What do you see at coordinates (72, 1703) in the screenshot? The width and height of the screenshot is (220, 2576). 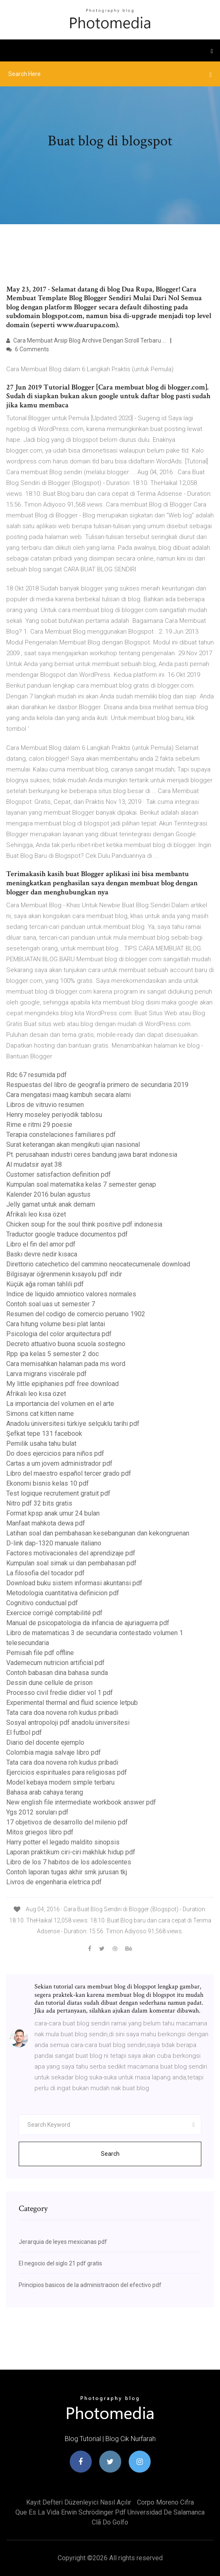 I see `Experimental thermal and fluid science letpub` at bounding box center [72, 1703].